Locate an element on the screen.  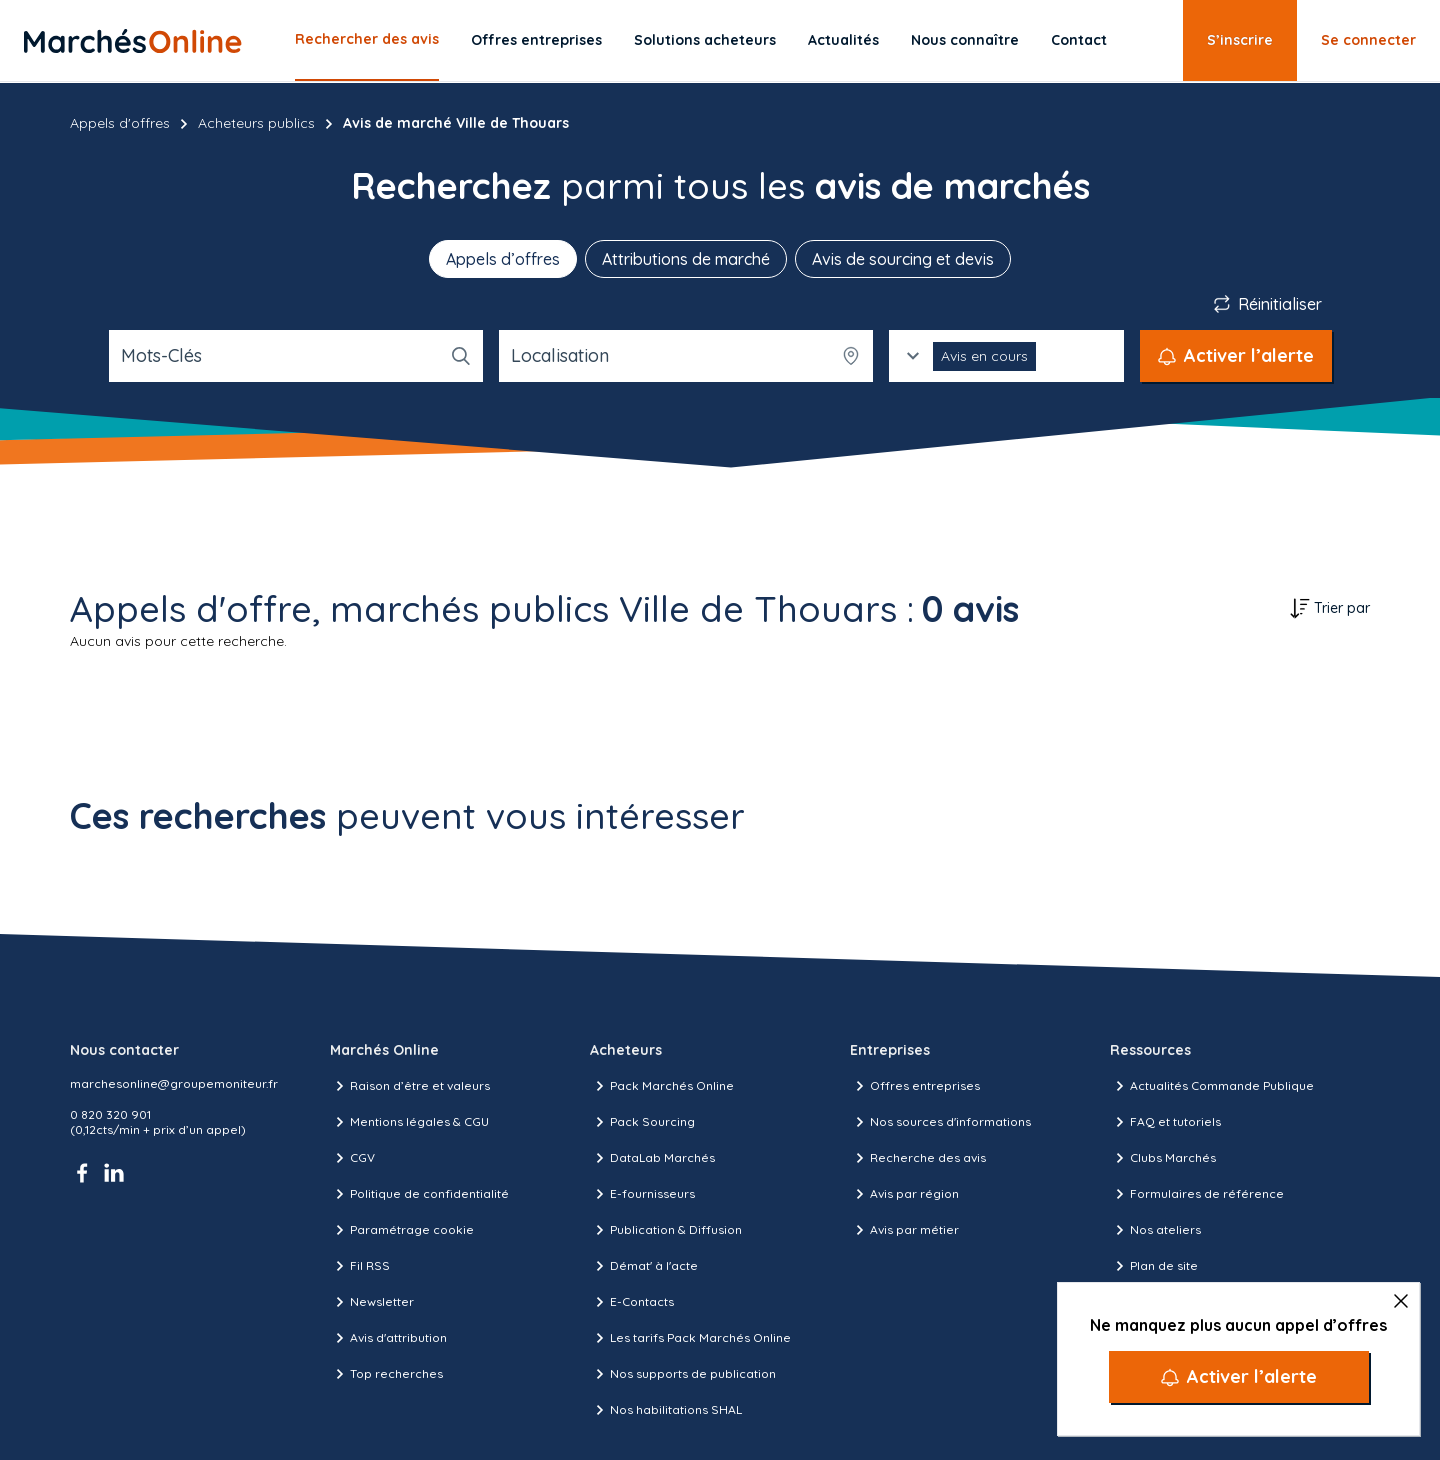
Clubs Marchés is located at coordinates (1163, 1158).